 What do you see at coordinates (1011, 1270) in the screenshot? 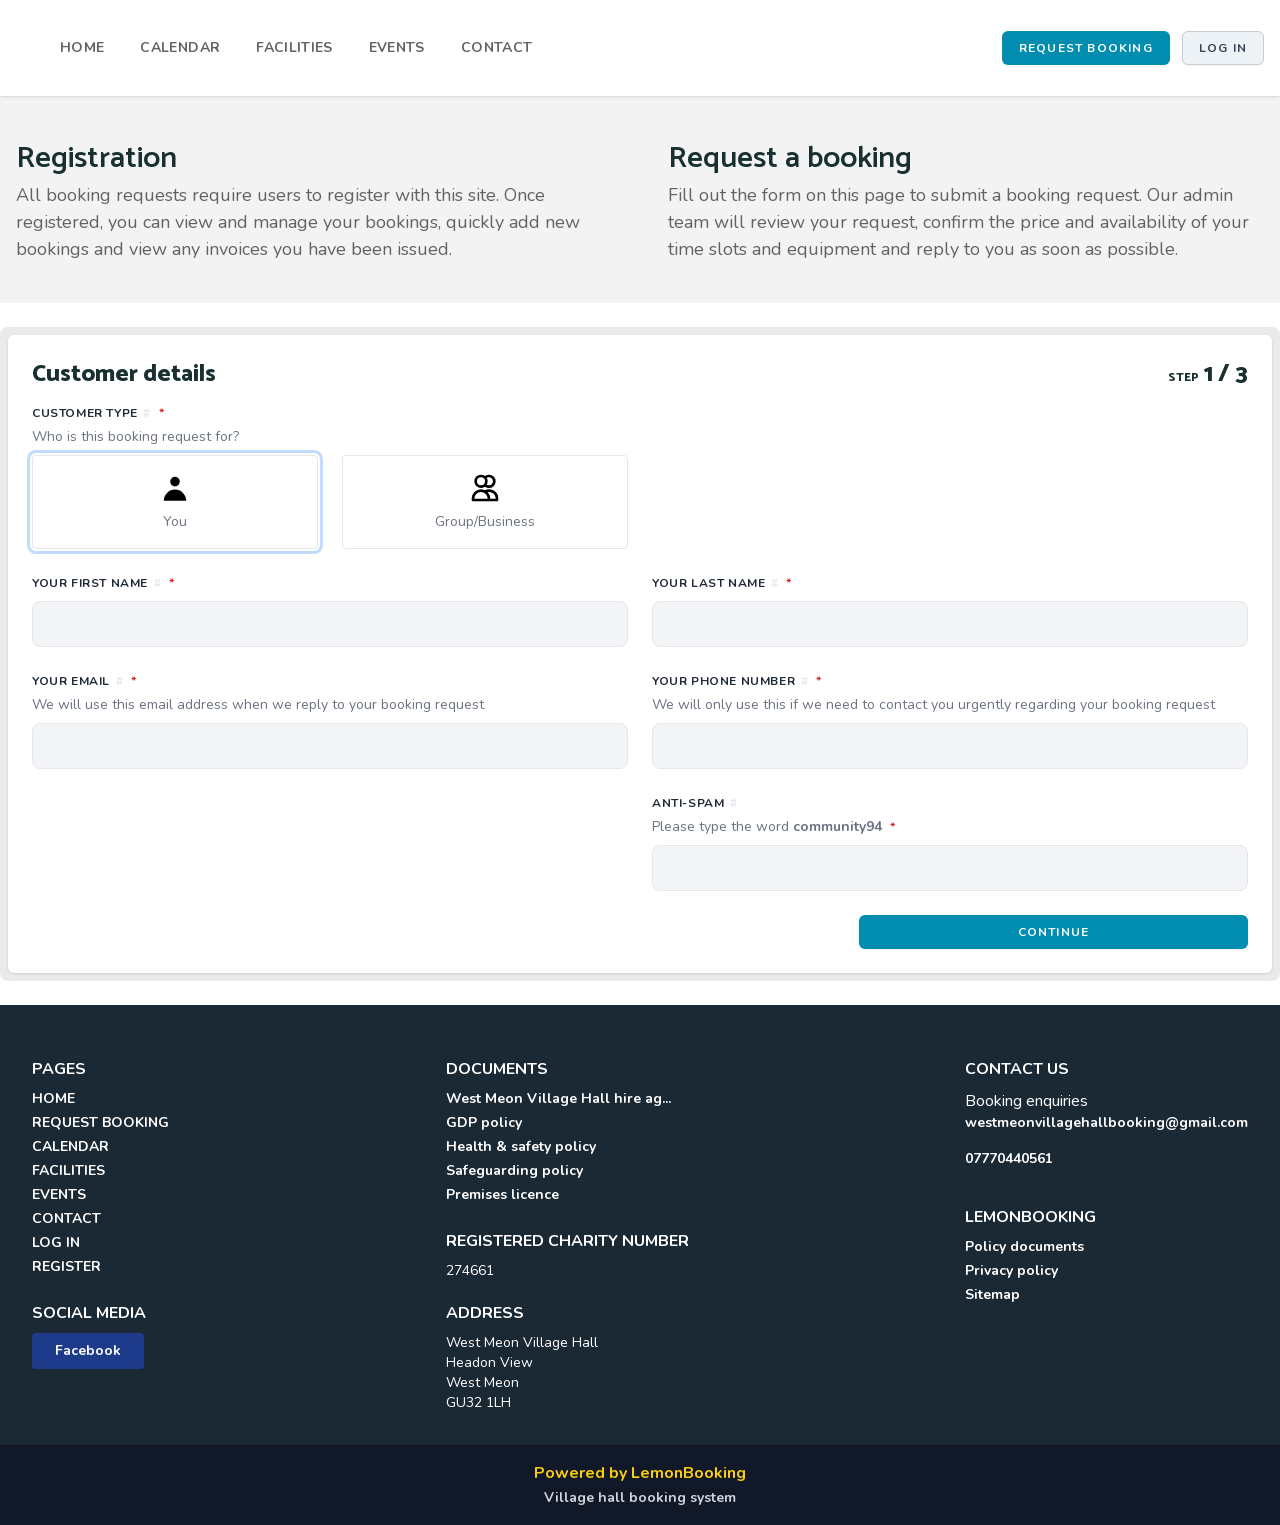
I see `Privacy policy` at bounding box center [1011, 1270].